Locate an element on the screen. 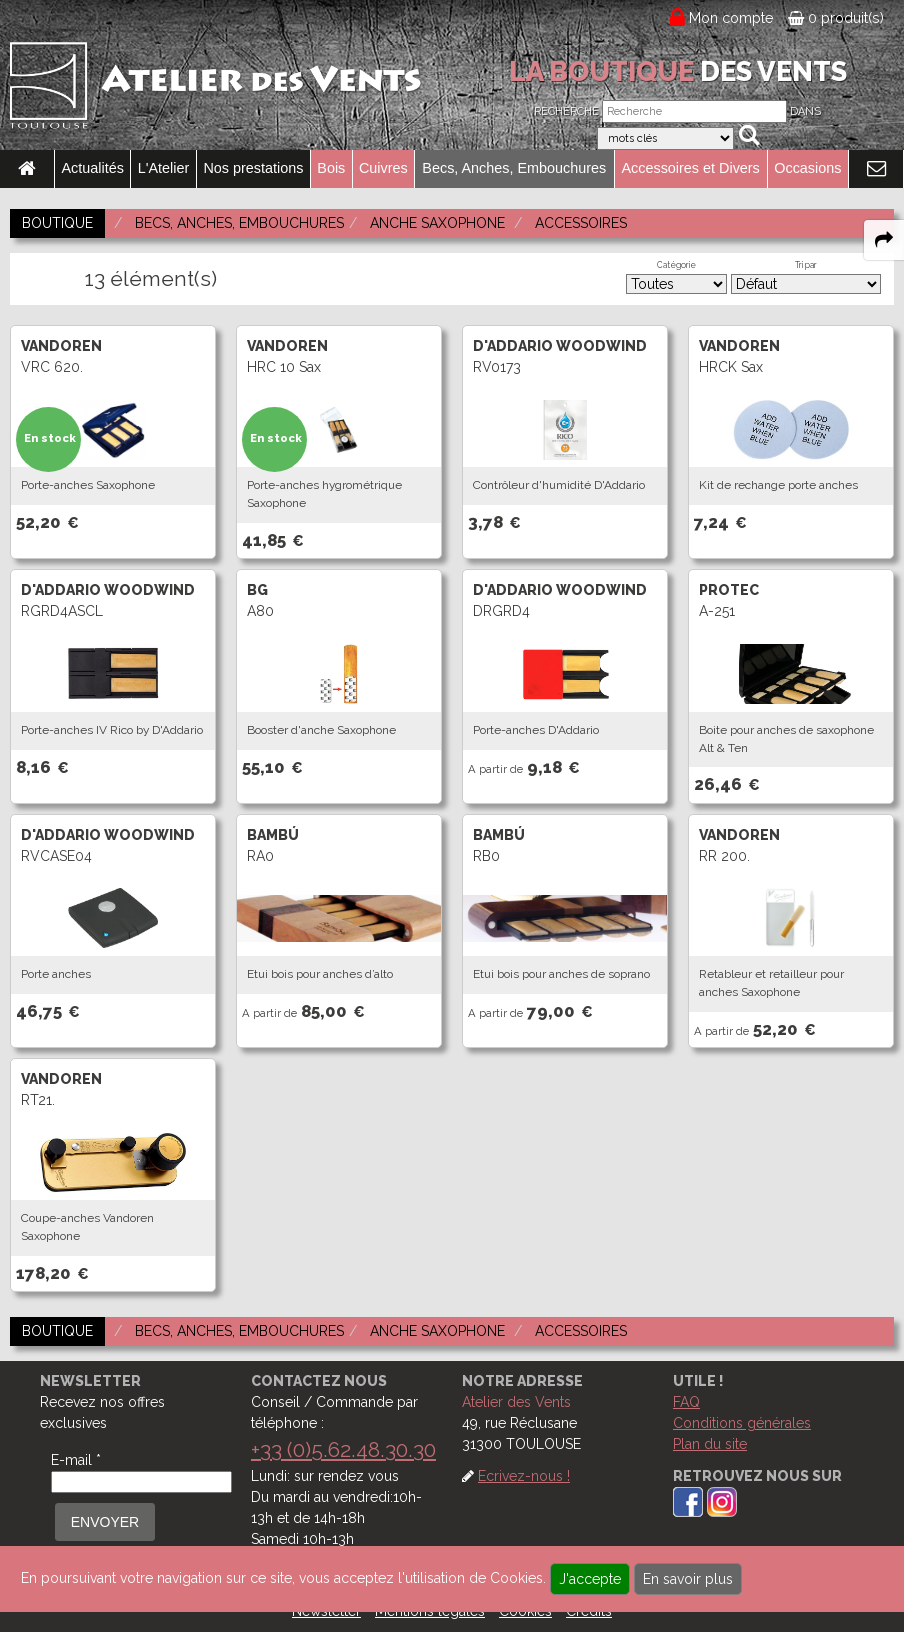 The image size is (904, 1632). J'accepte is located at coordinates (590, 1579).